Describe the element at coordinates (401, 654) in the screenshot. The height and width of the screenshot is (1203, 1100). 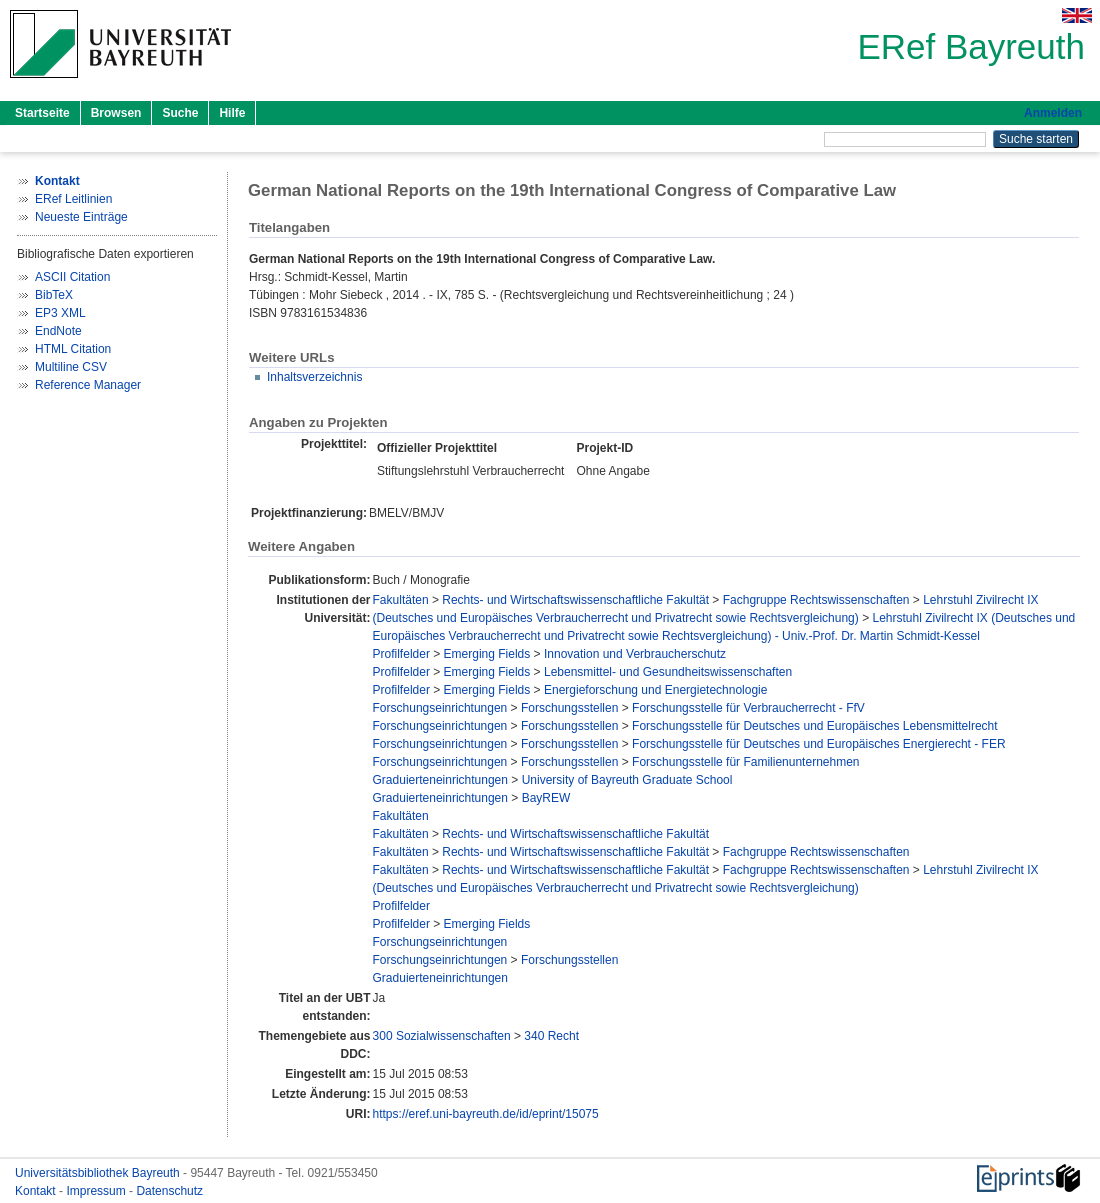
I see `Profilfelder` at that location.